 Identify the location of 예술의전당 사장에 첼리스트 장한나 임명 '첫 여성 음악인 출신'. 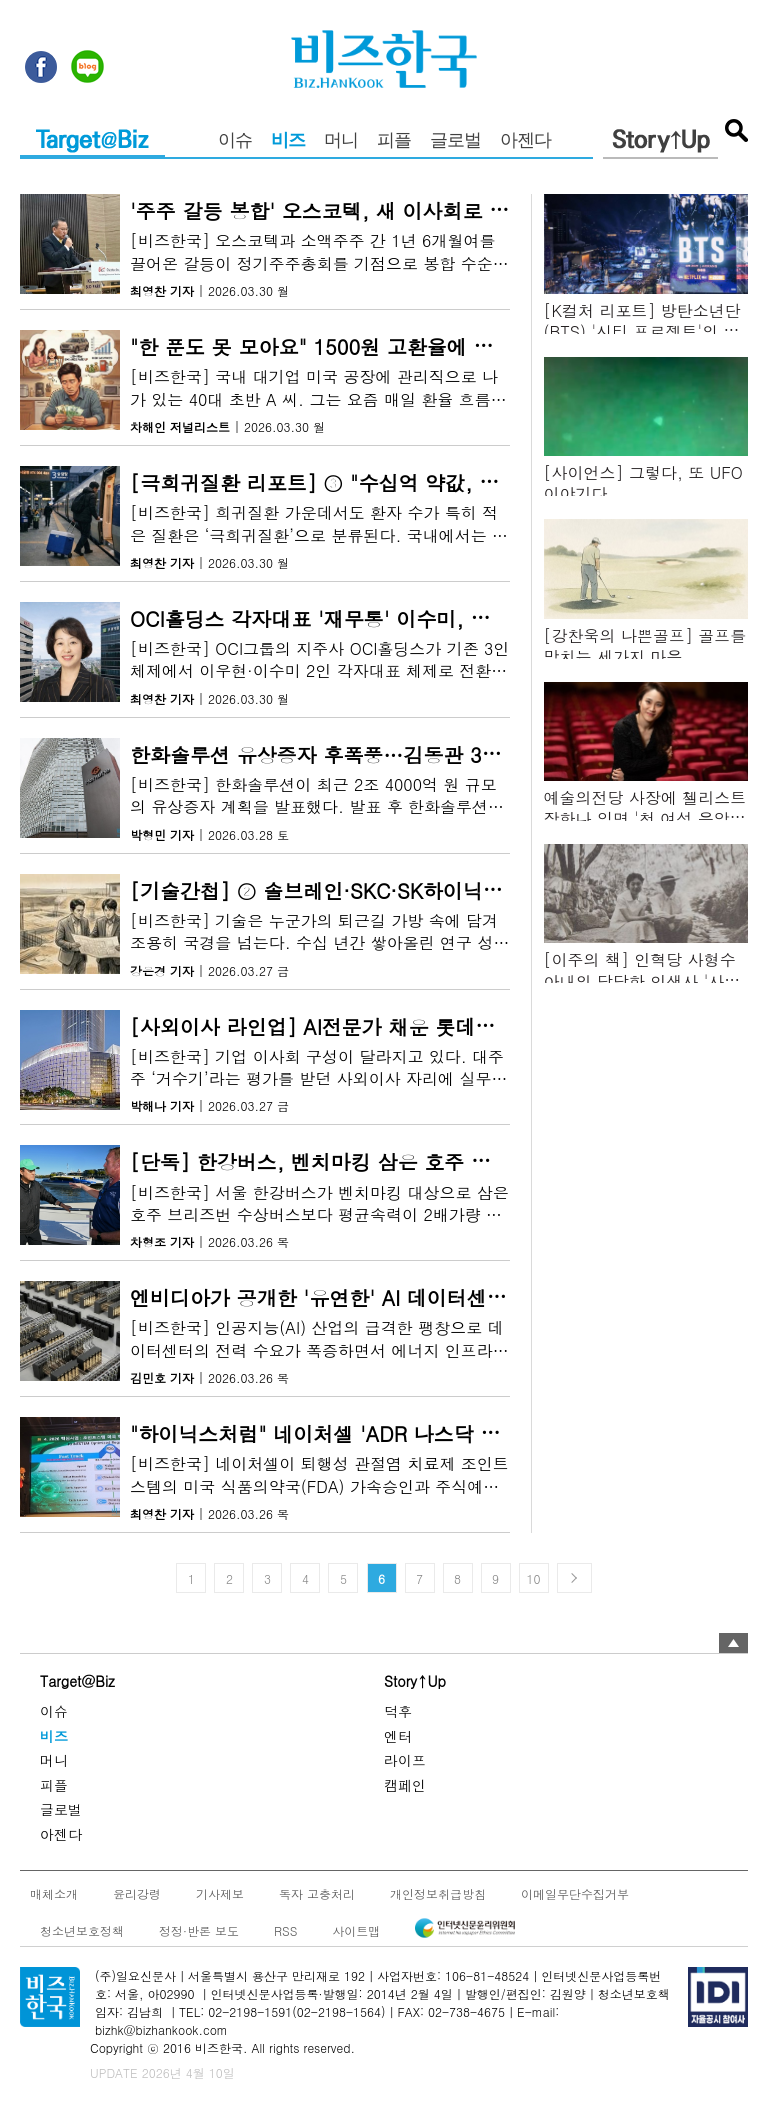
(645, 818).